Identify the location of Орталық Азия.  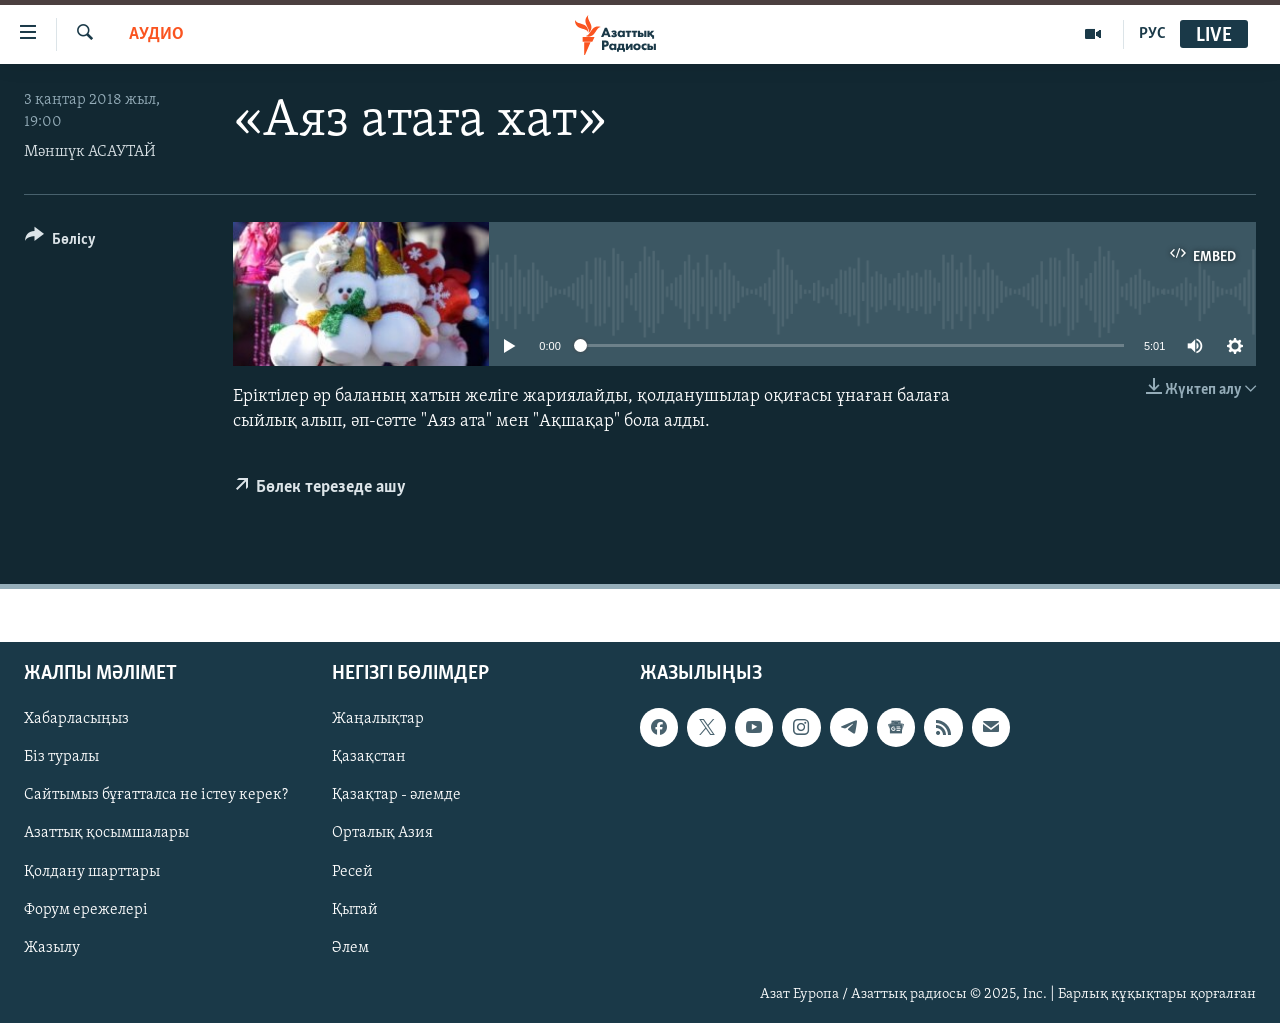
(382, 834).